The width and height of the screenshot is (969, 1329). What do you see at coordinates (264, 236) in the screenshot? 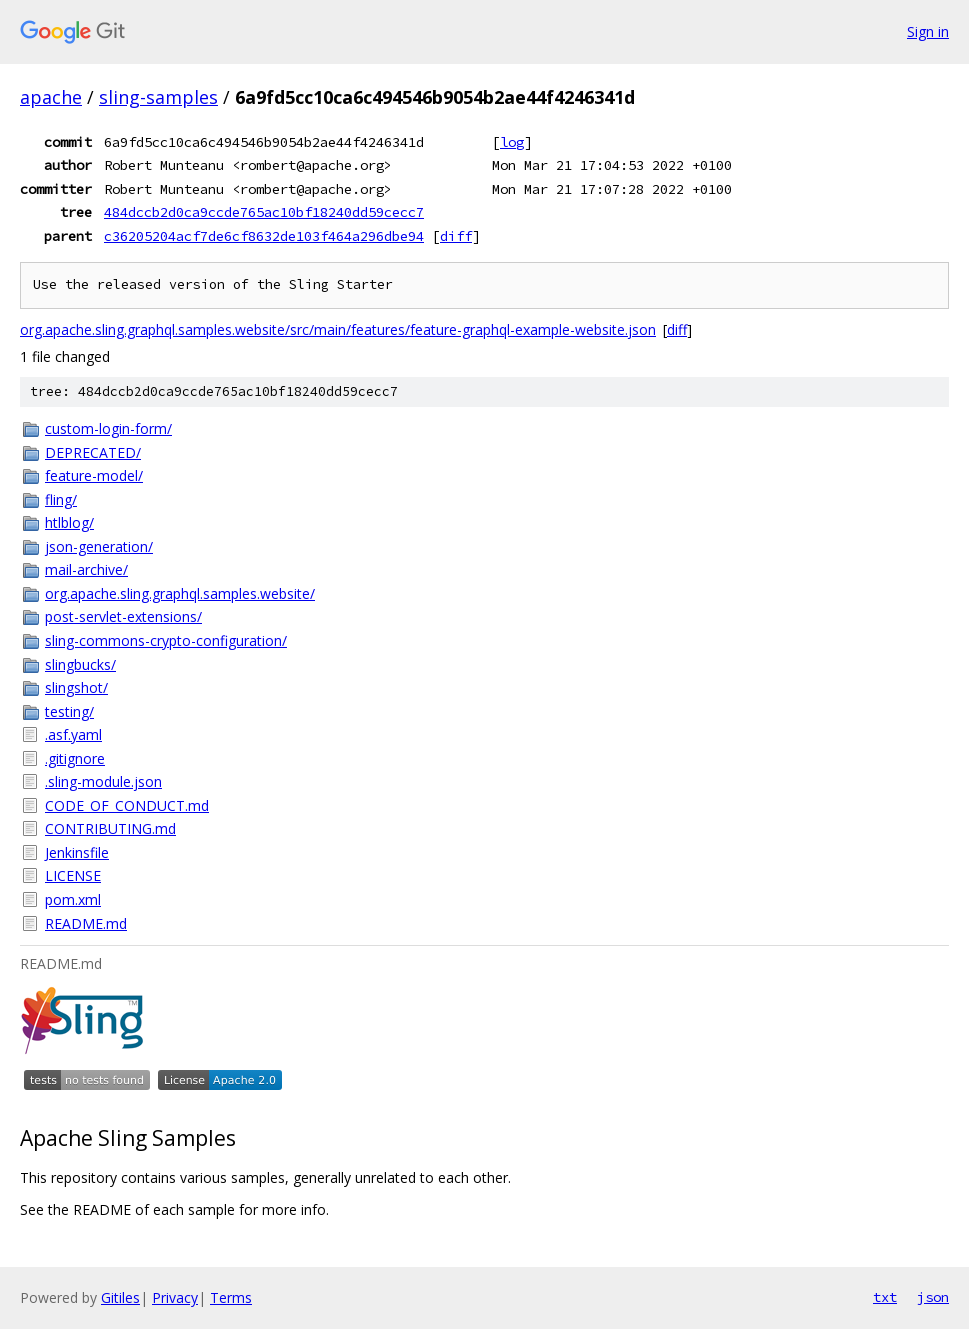
I see `c36205204acf7de6cf8632de103f464a296dbe94` at bounding box center [264, 236].